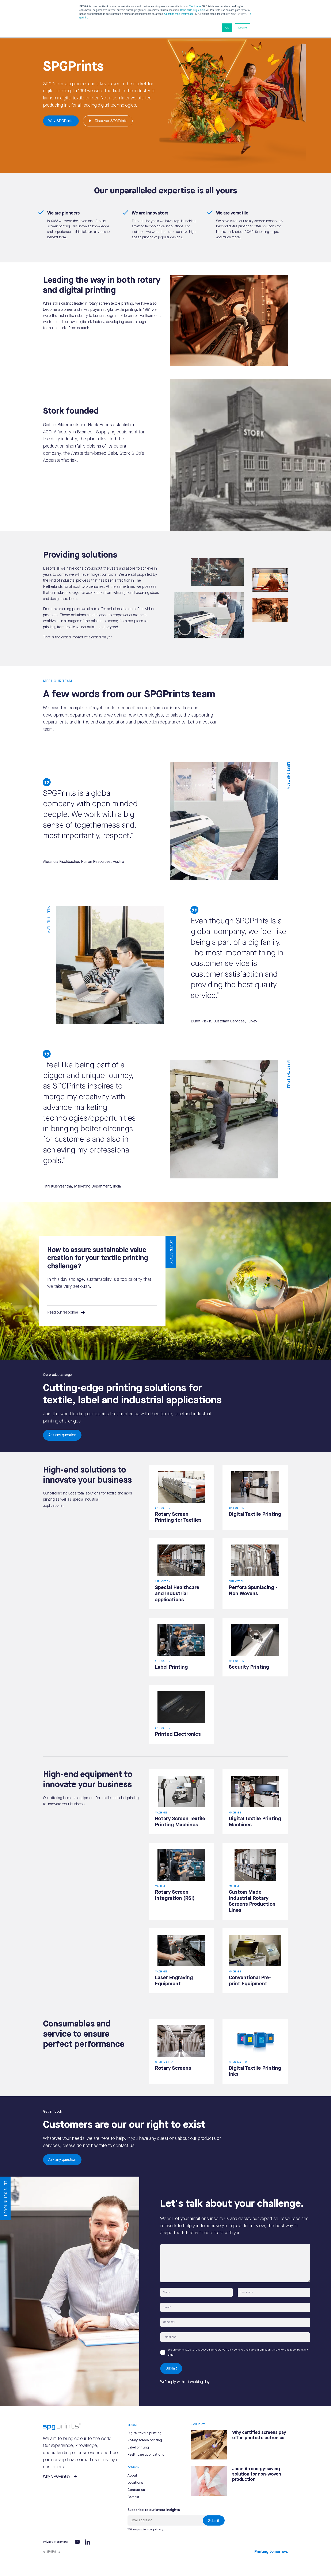 The width and height of the screenshot is (331, 2576). What do you see at coordinates (195, 6) in the screenshot?
I see `Read more` at bounding box center [195, 6].